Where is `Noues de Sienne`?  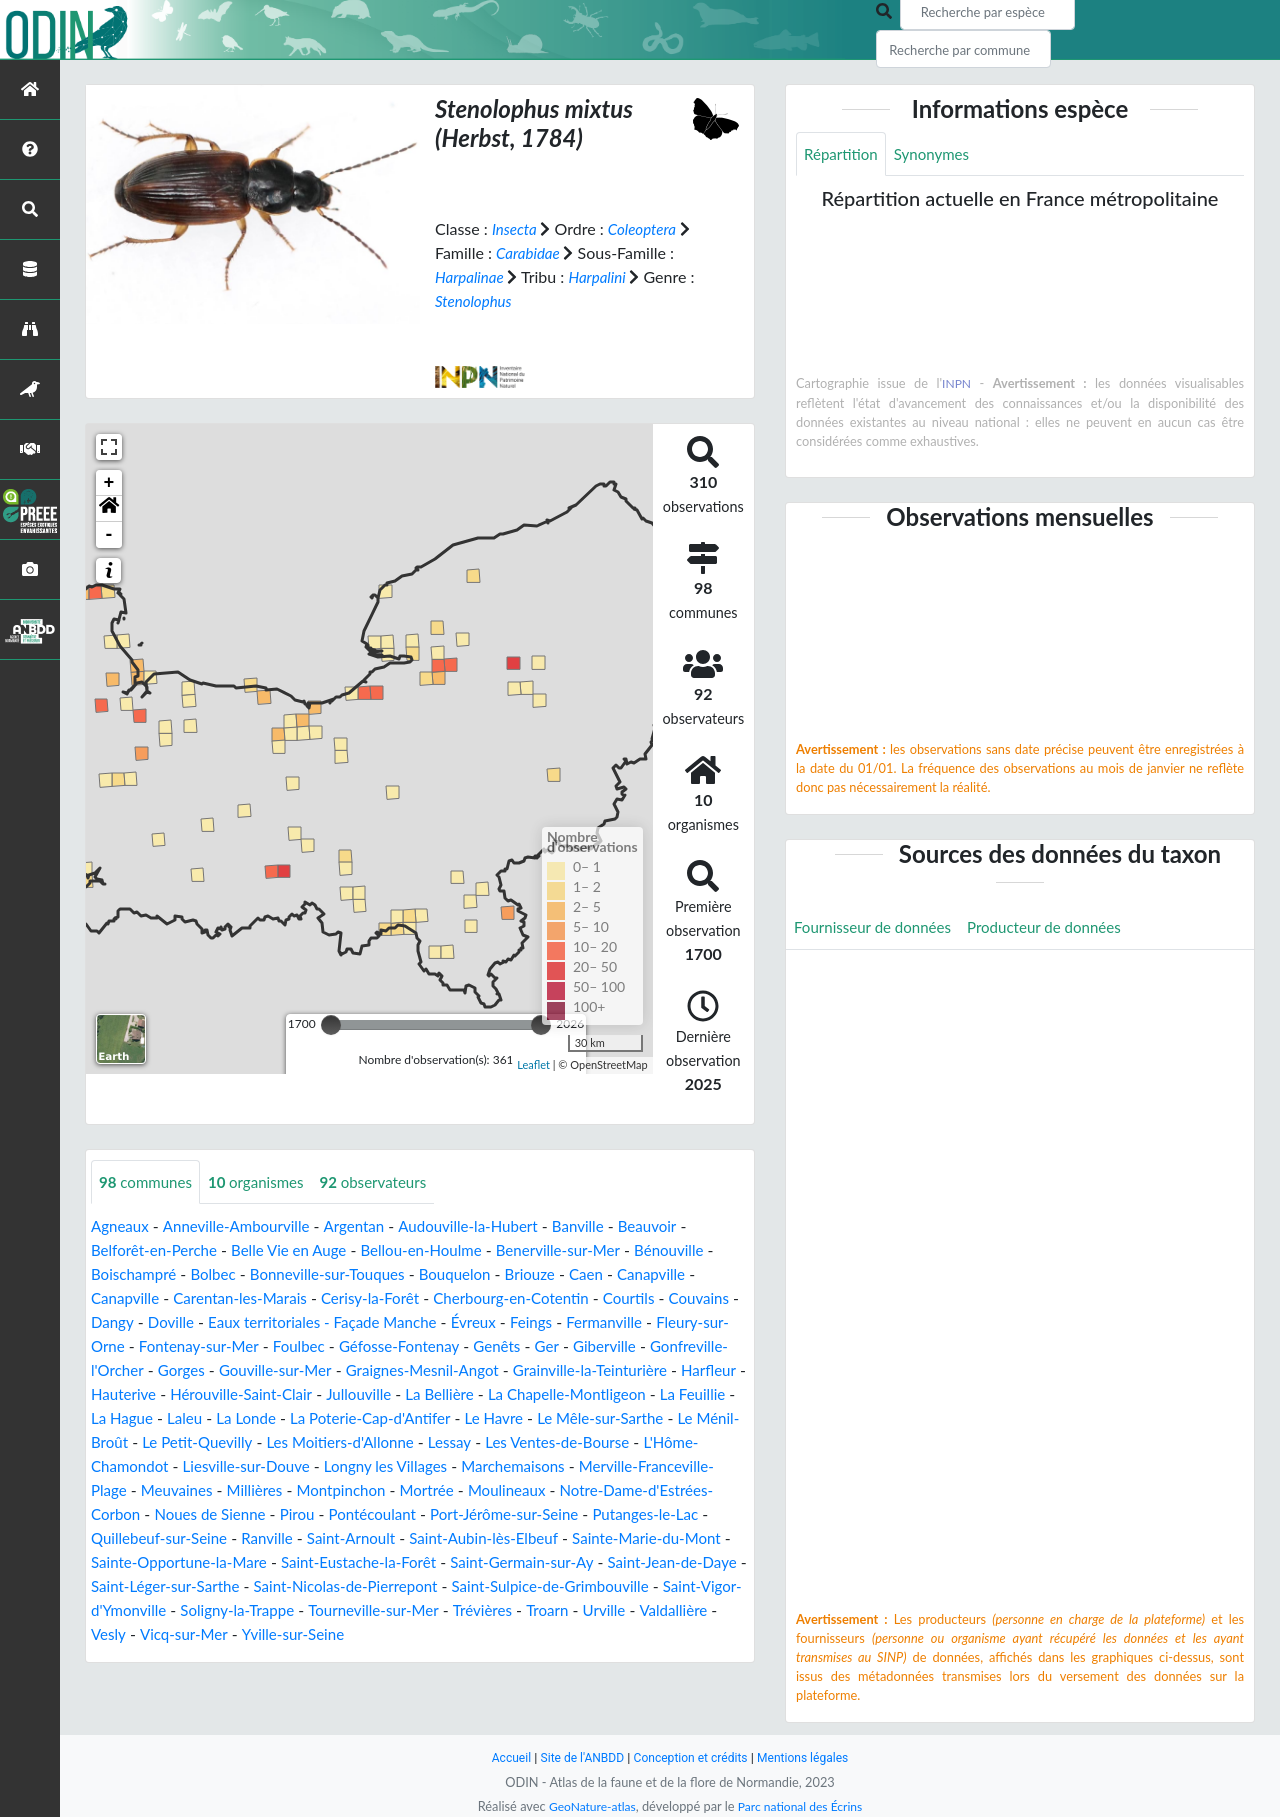 Noues de Sienne is located at coordinates (548, 1514).